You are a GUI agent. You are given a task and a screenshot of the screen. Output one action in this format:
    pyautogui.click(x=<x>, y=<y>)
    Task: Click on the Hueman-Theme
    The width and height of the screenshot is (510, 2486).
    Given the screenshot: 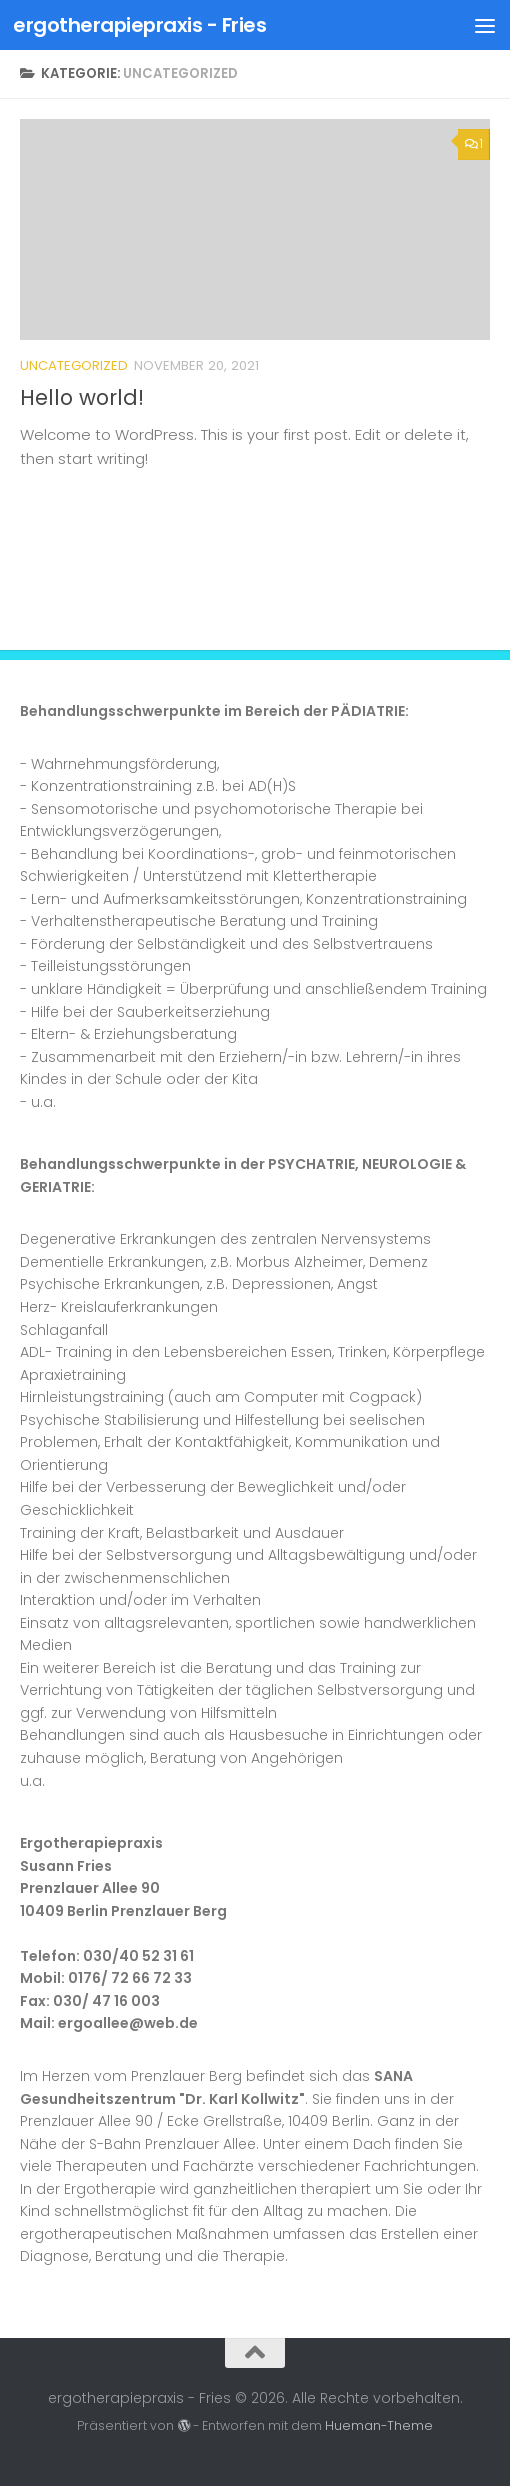 What is the action you would take?
    pyautogui.click(x=379, y=2425)
    